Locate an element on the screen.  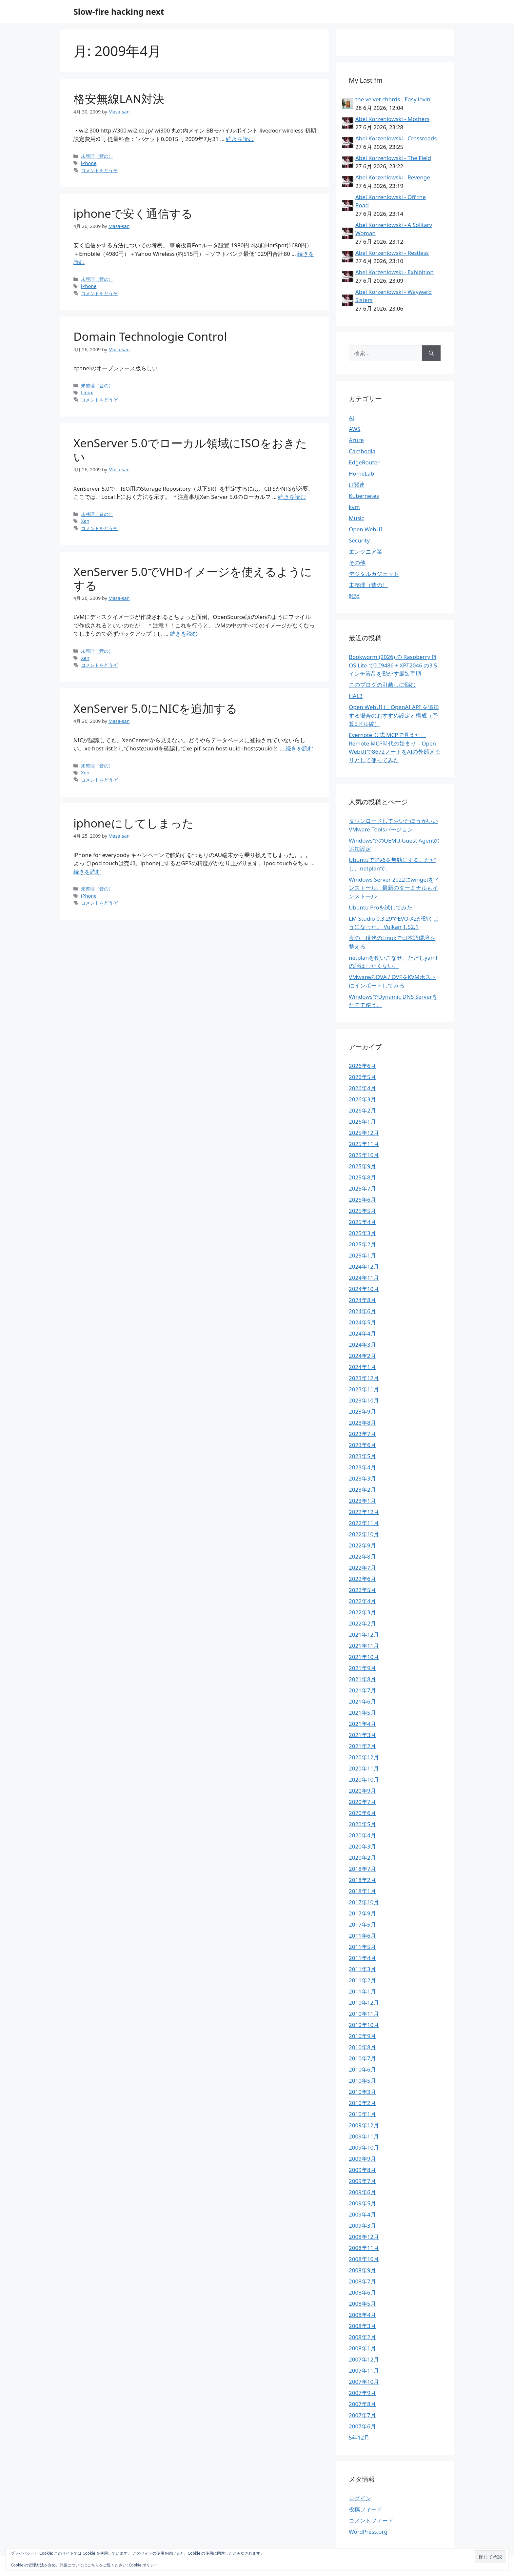
5年12月 is located at coordinates (359, 2437).